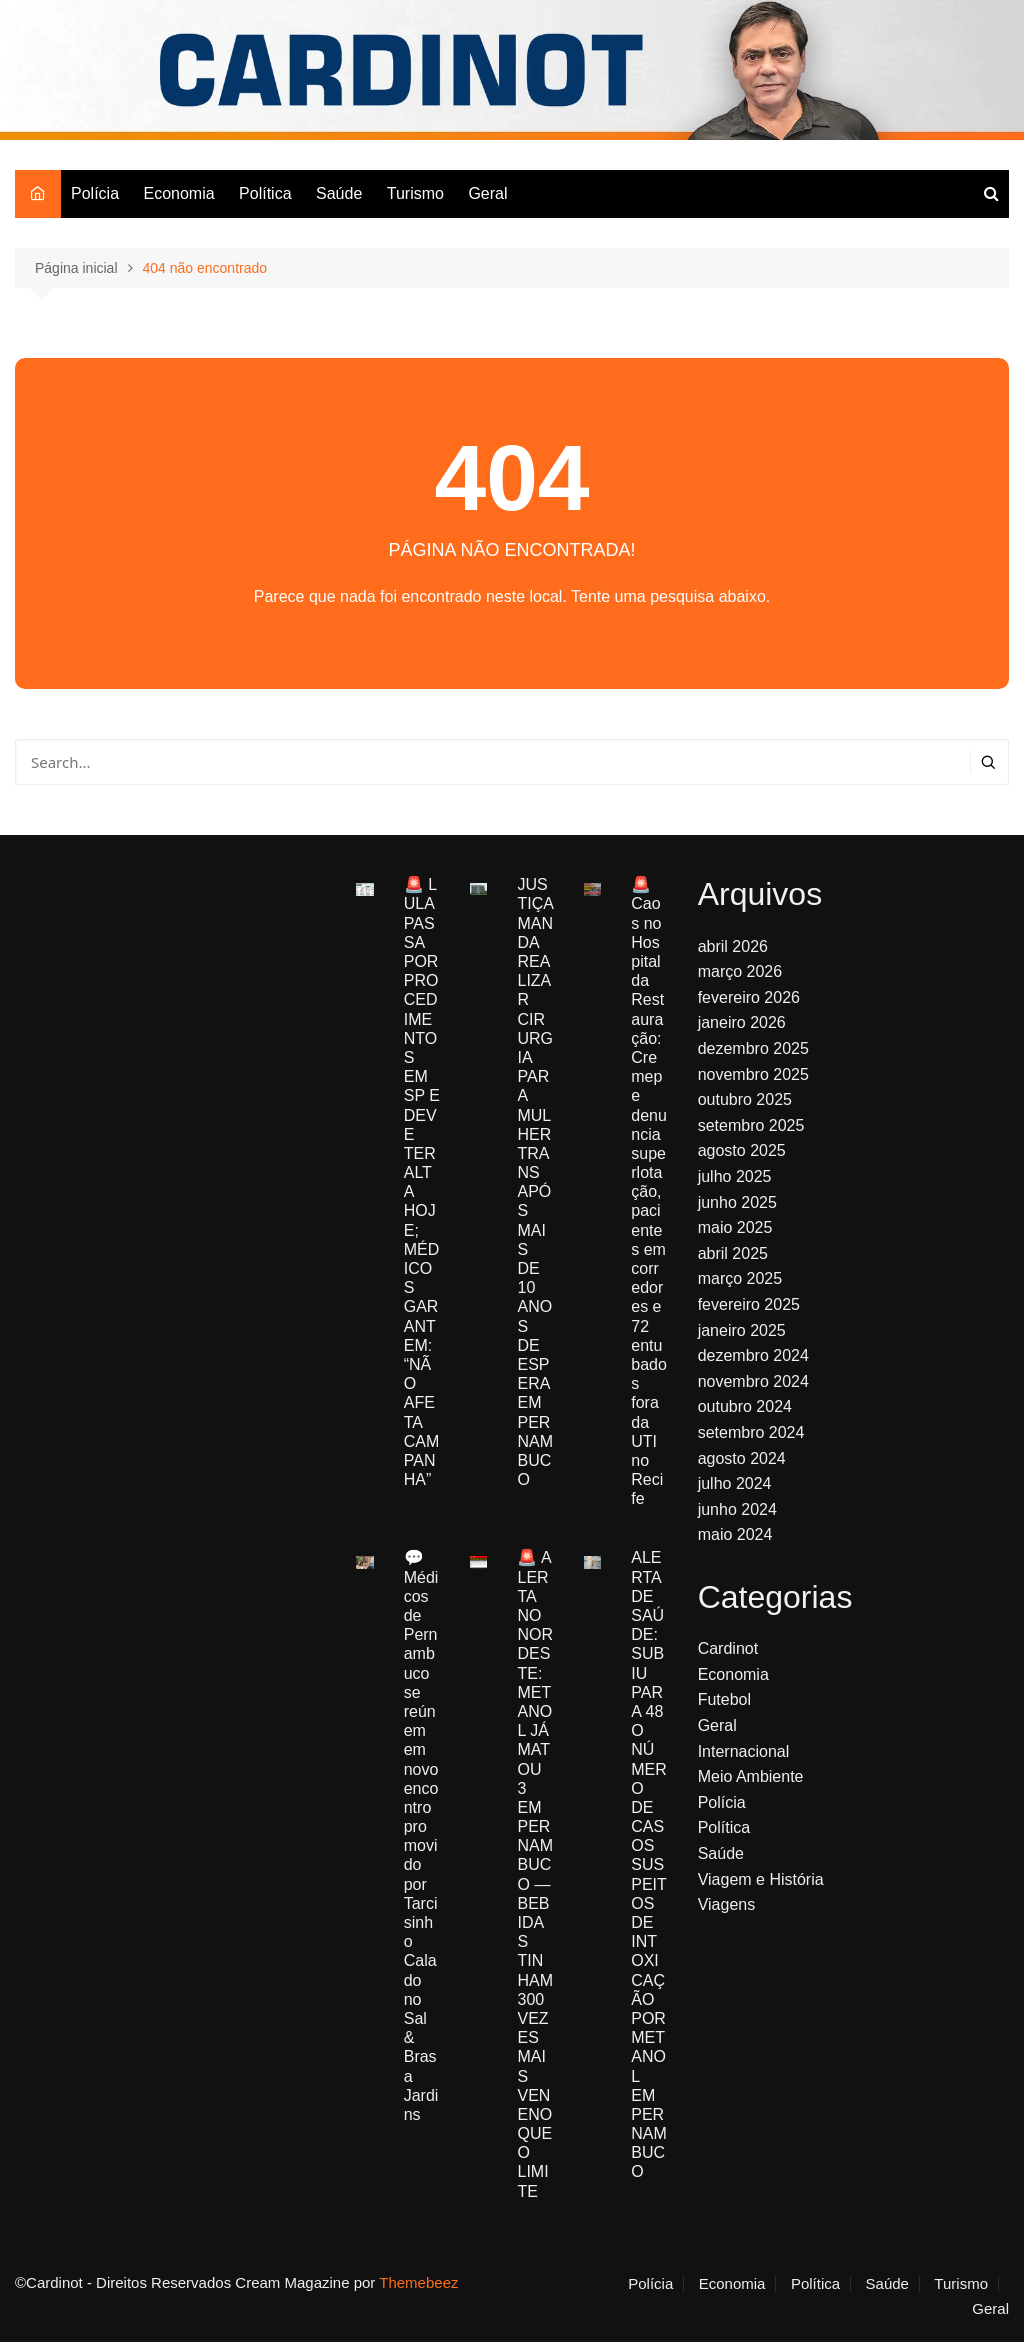  I want to click on novembro 2025, so click(753, 1074).